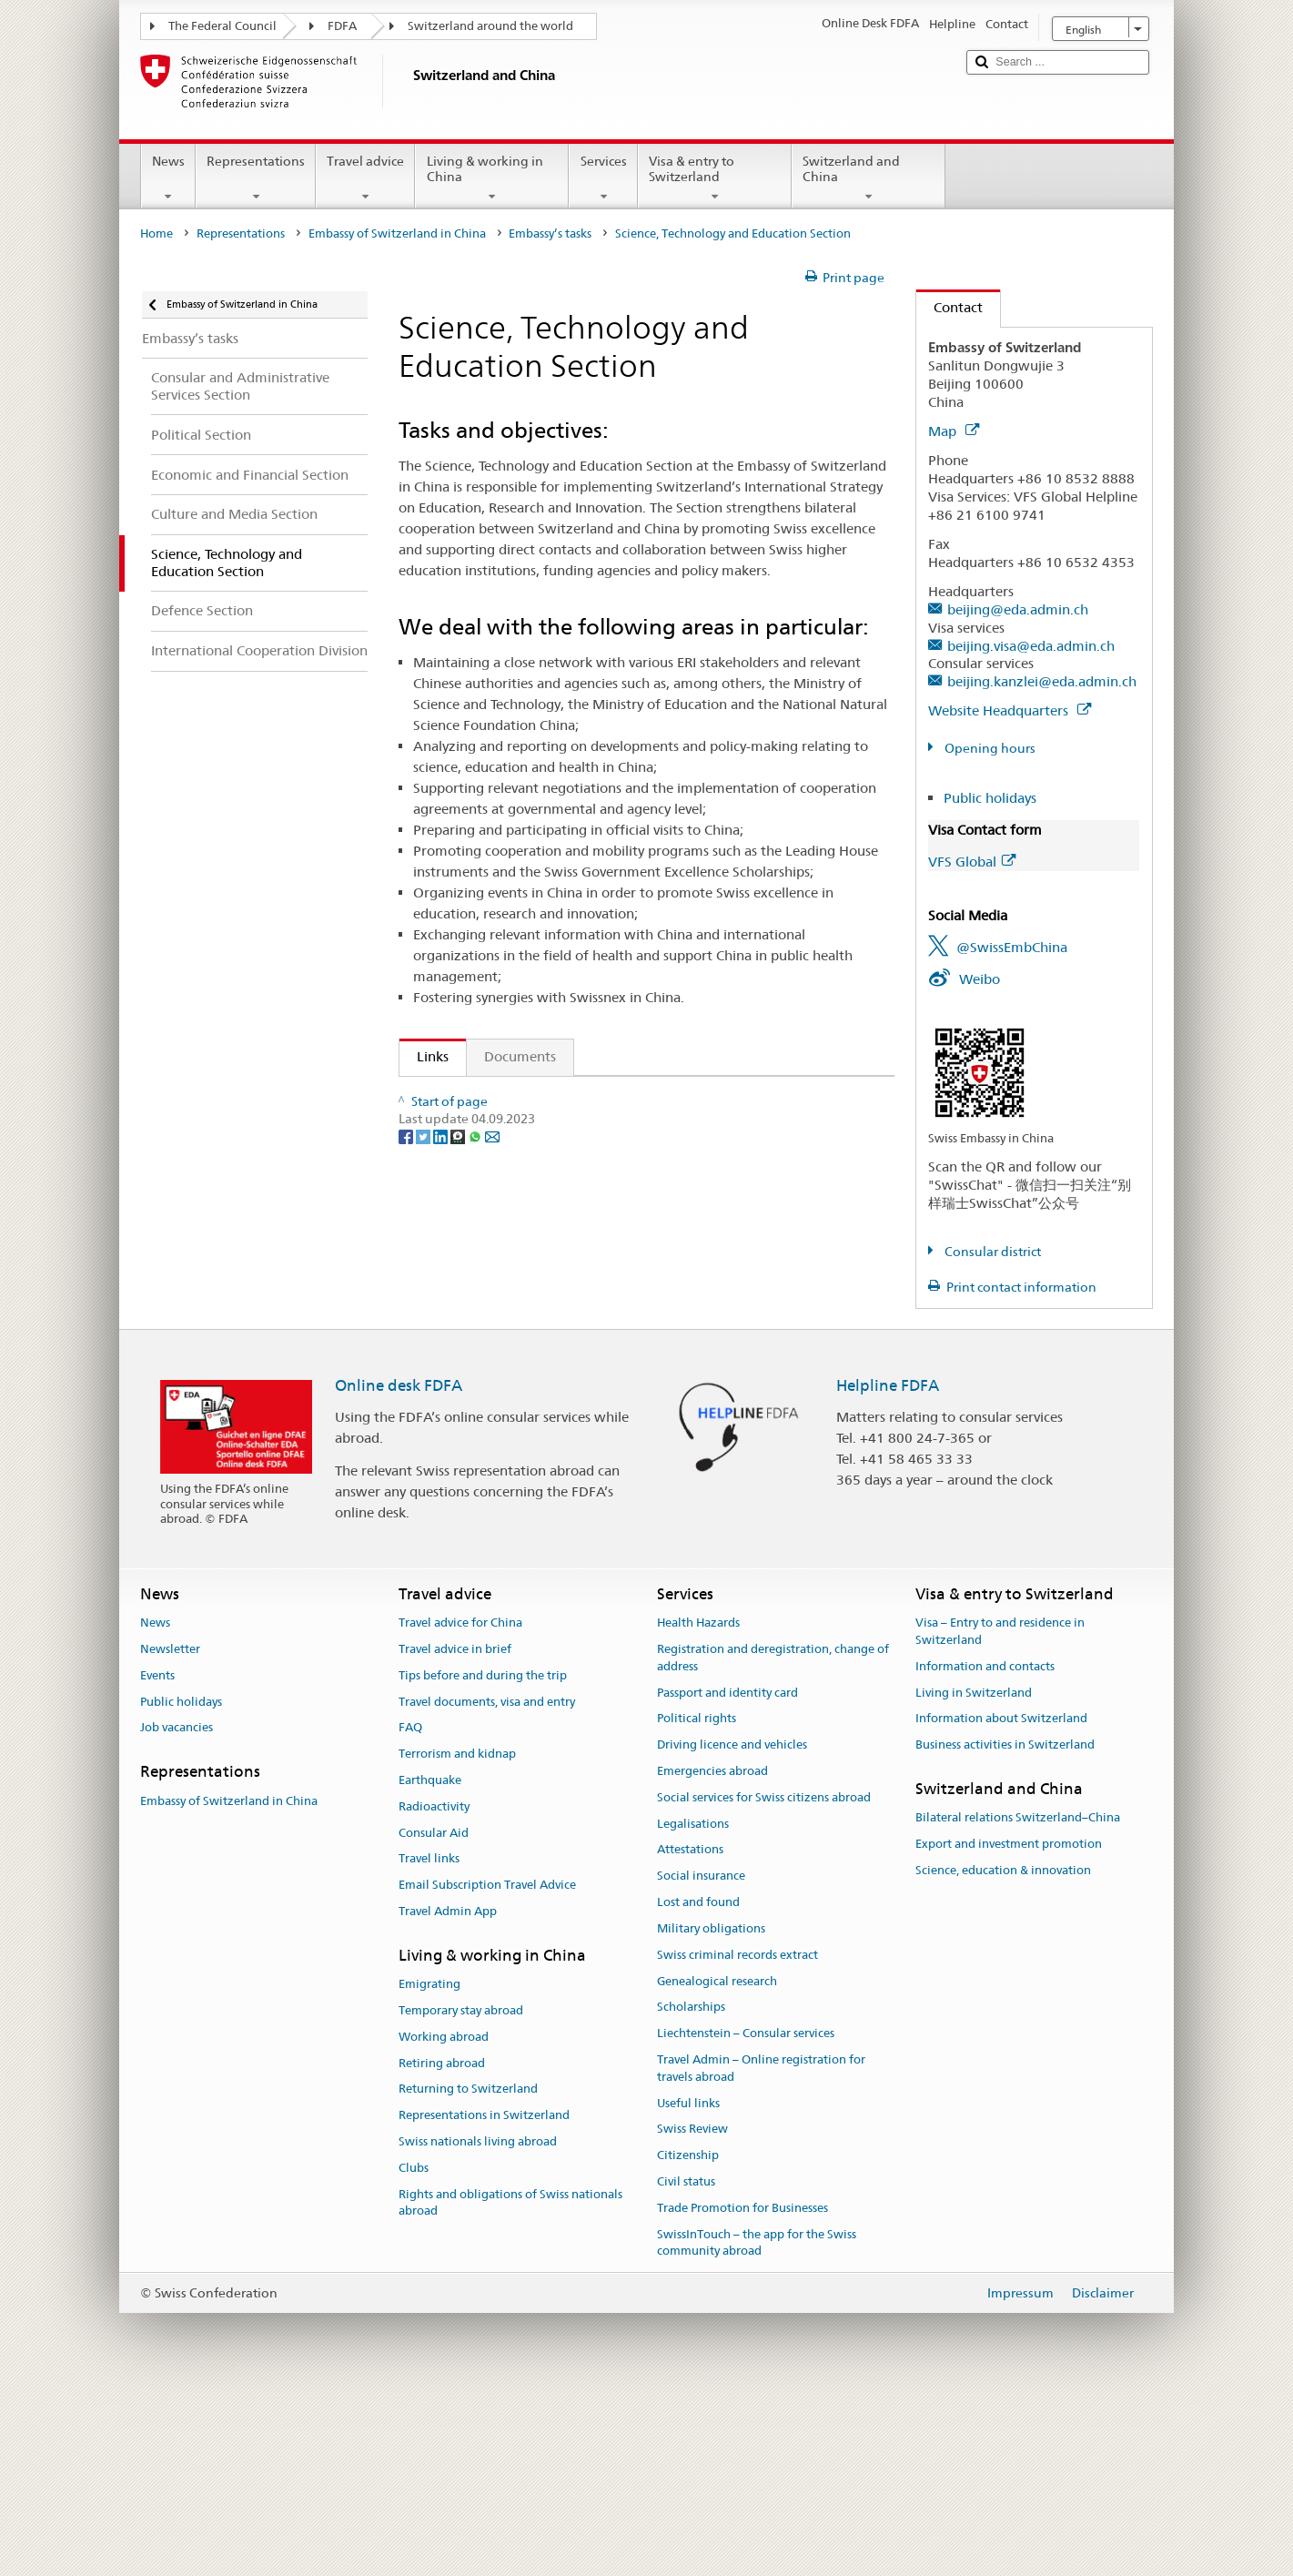  What do you see at coordinates (688, 2336) in the screenshot?
I see `Citizenship` at bounding box center [688, 2336].